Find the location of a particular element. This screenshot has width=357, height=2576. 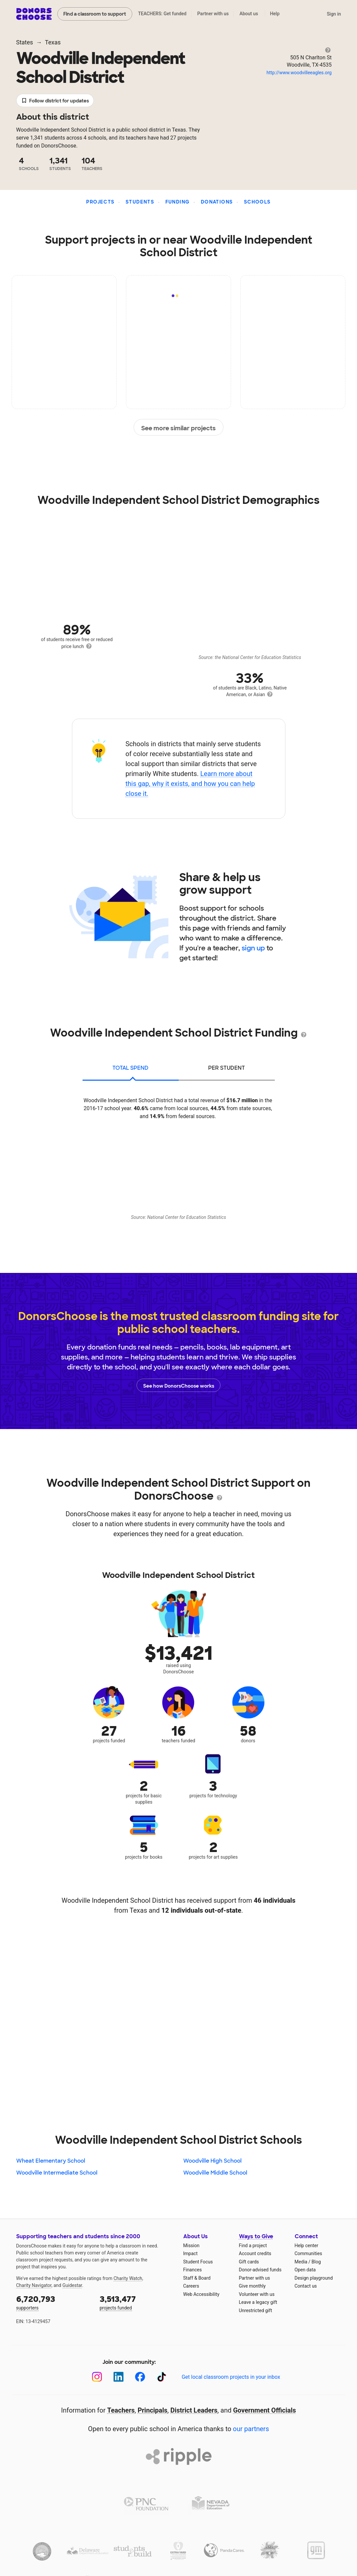

Find a classroom to support is located at coordinates (94, 14).